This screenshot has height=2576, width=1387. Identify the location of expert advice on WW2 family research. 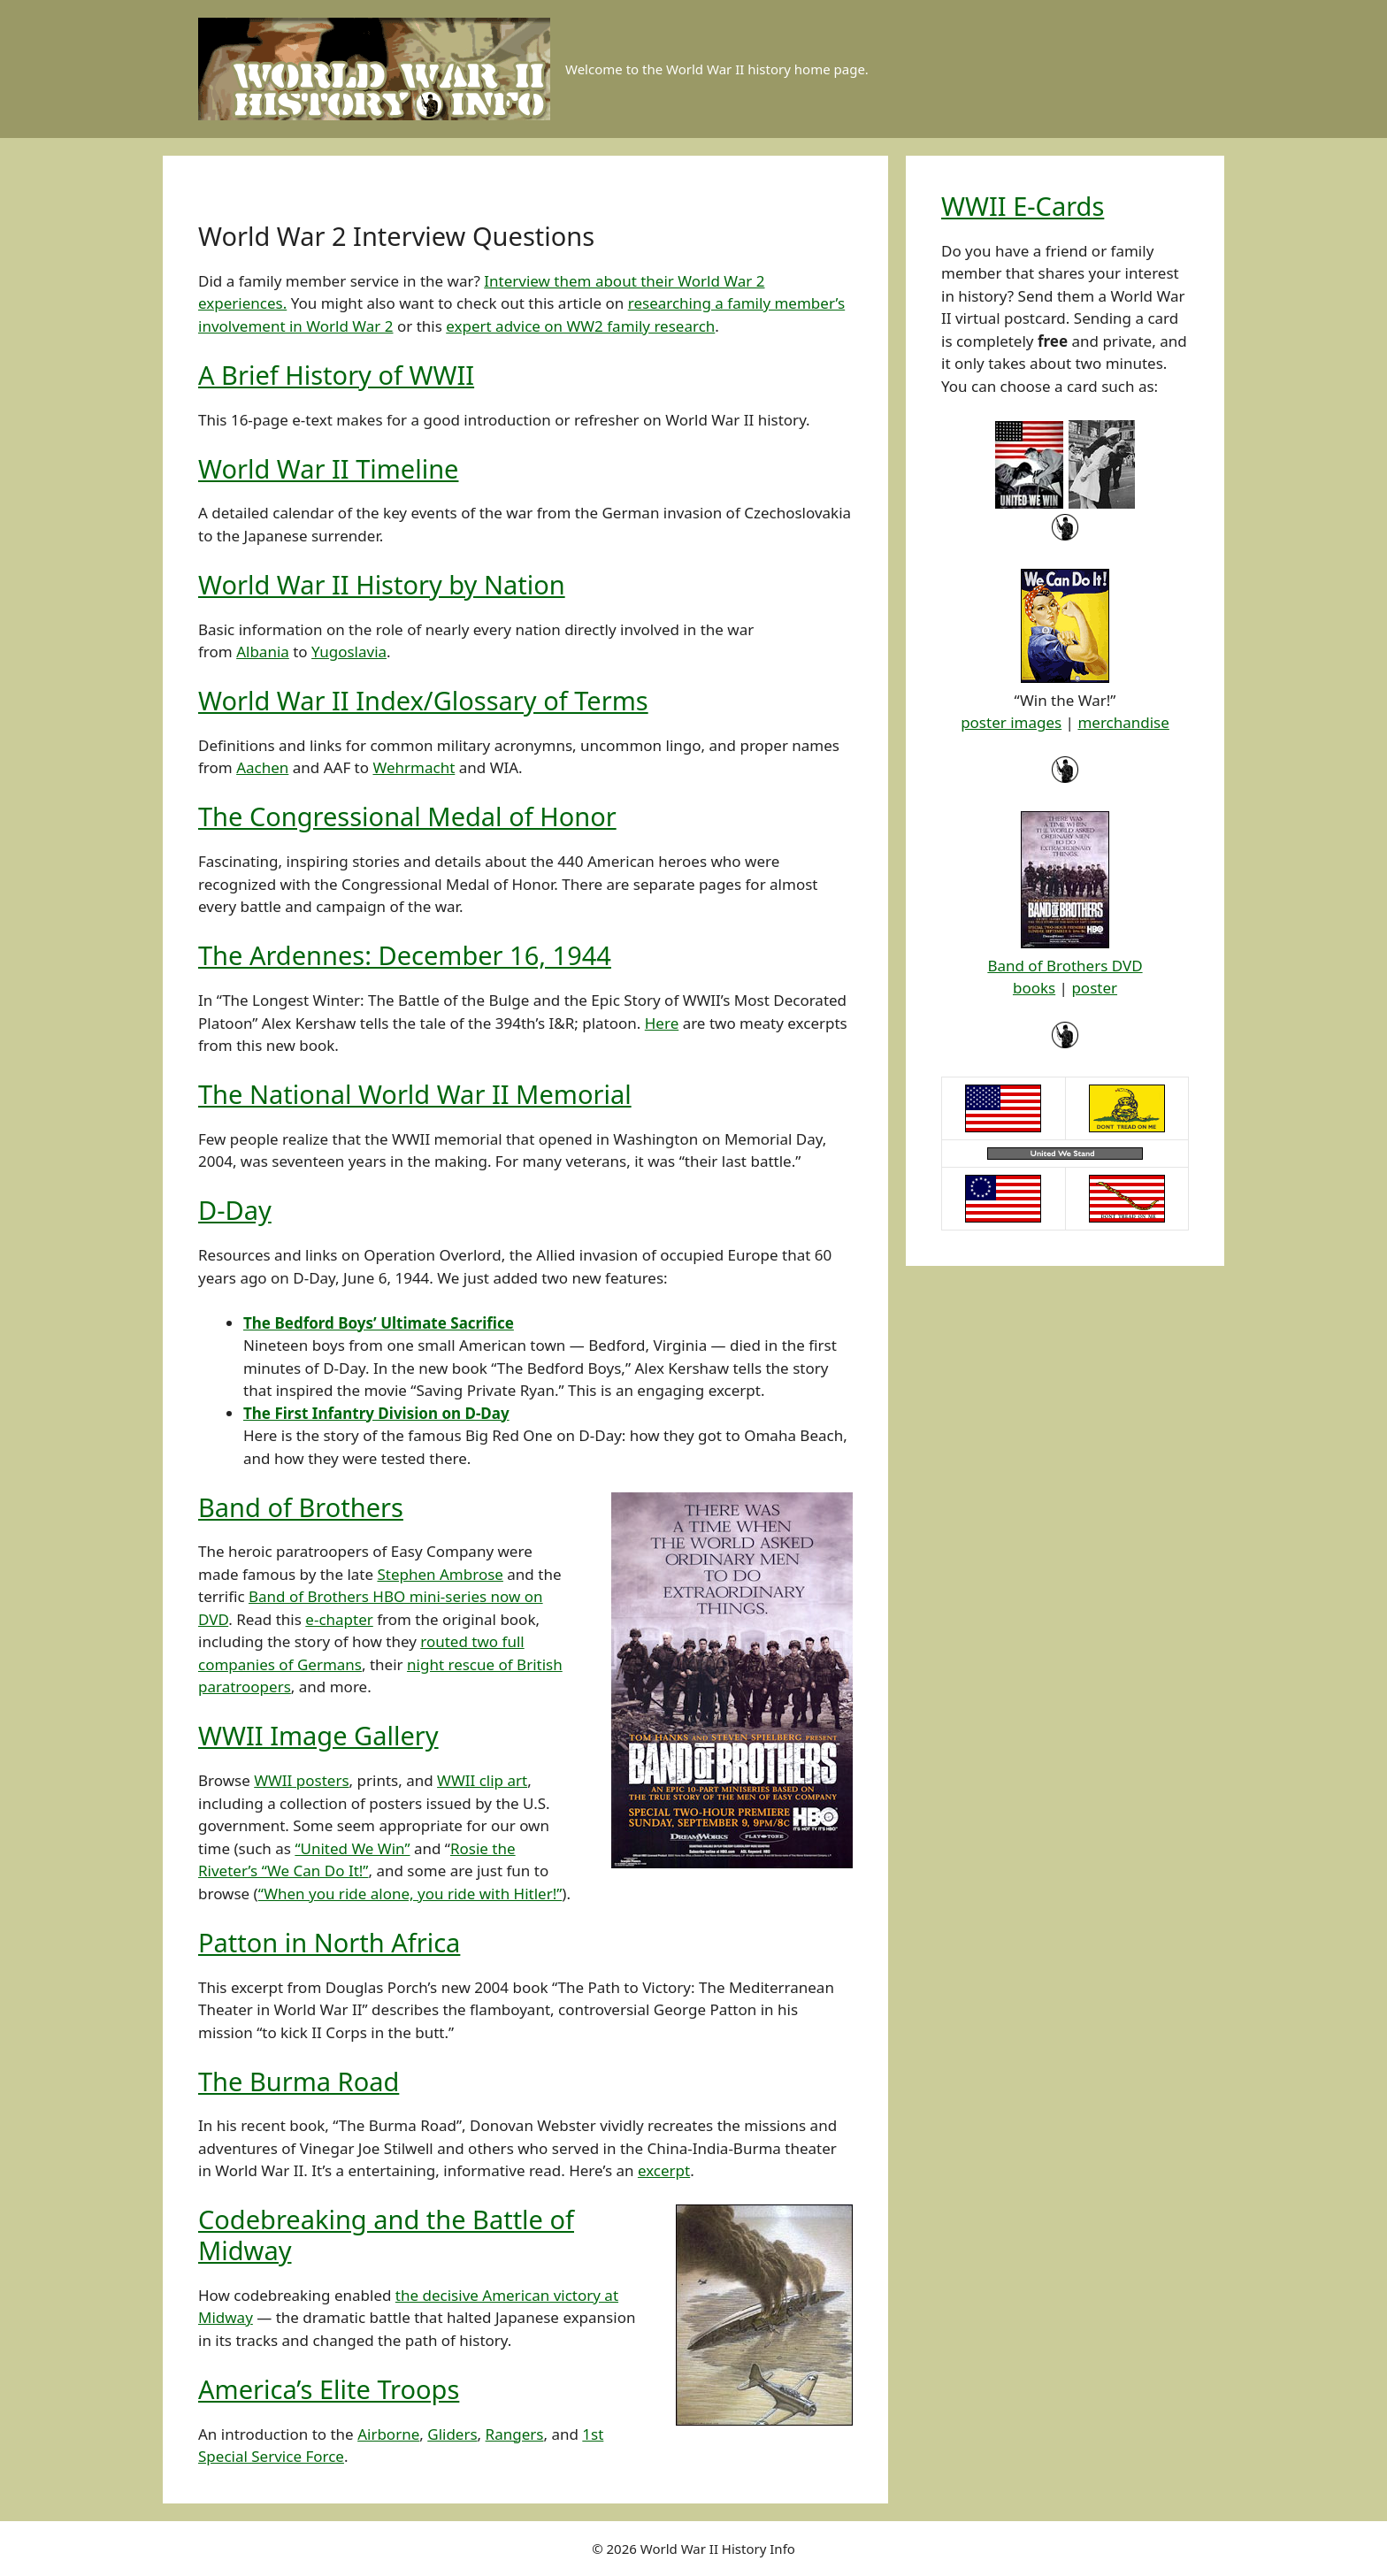
(580, 326).